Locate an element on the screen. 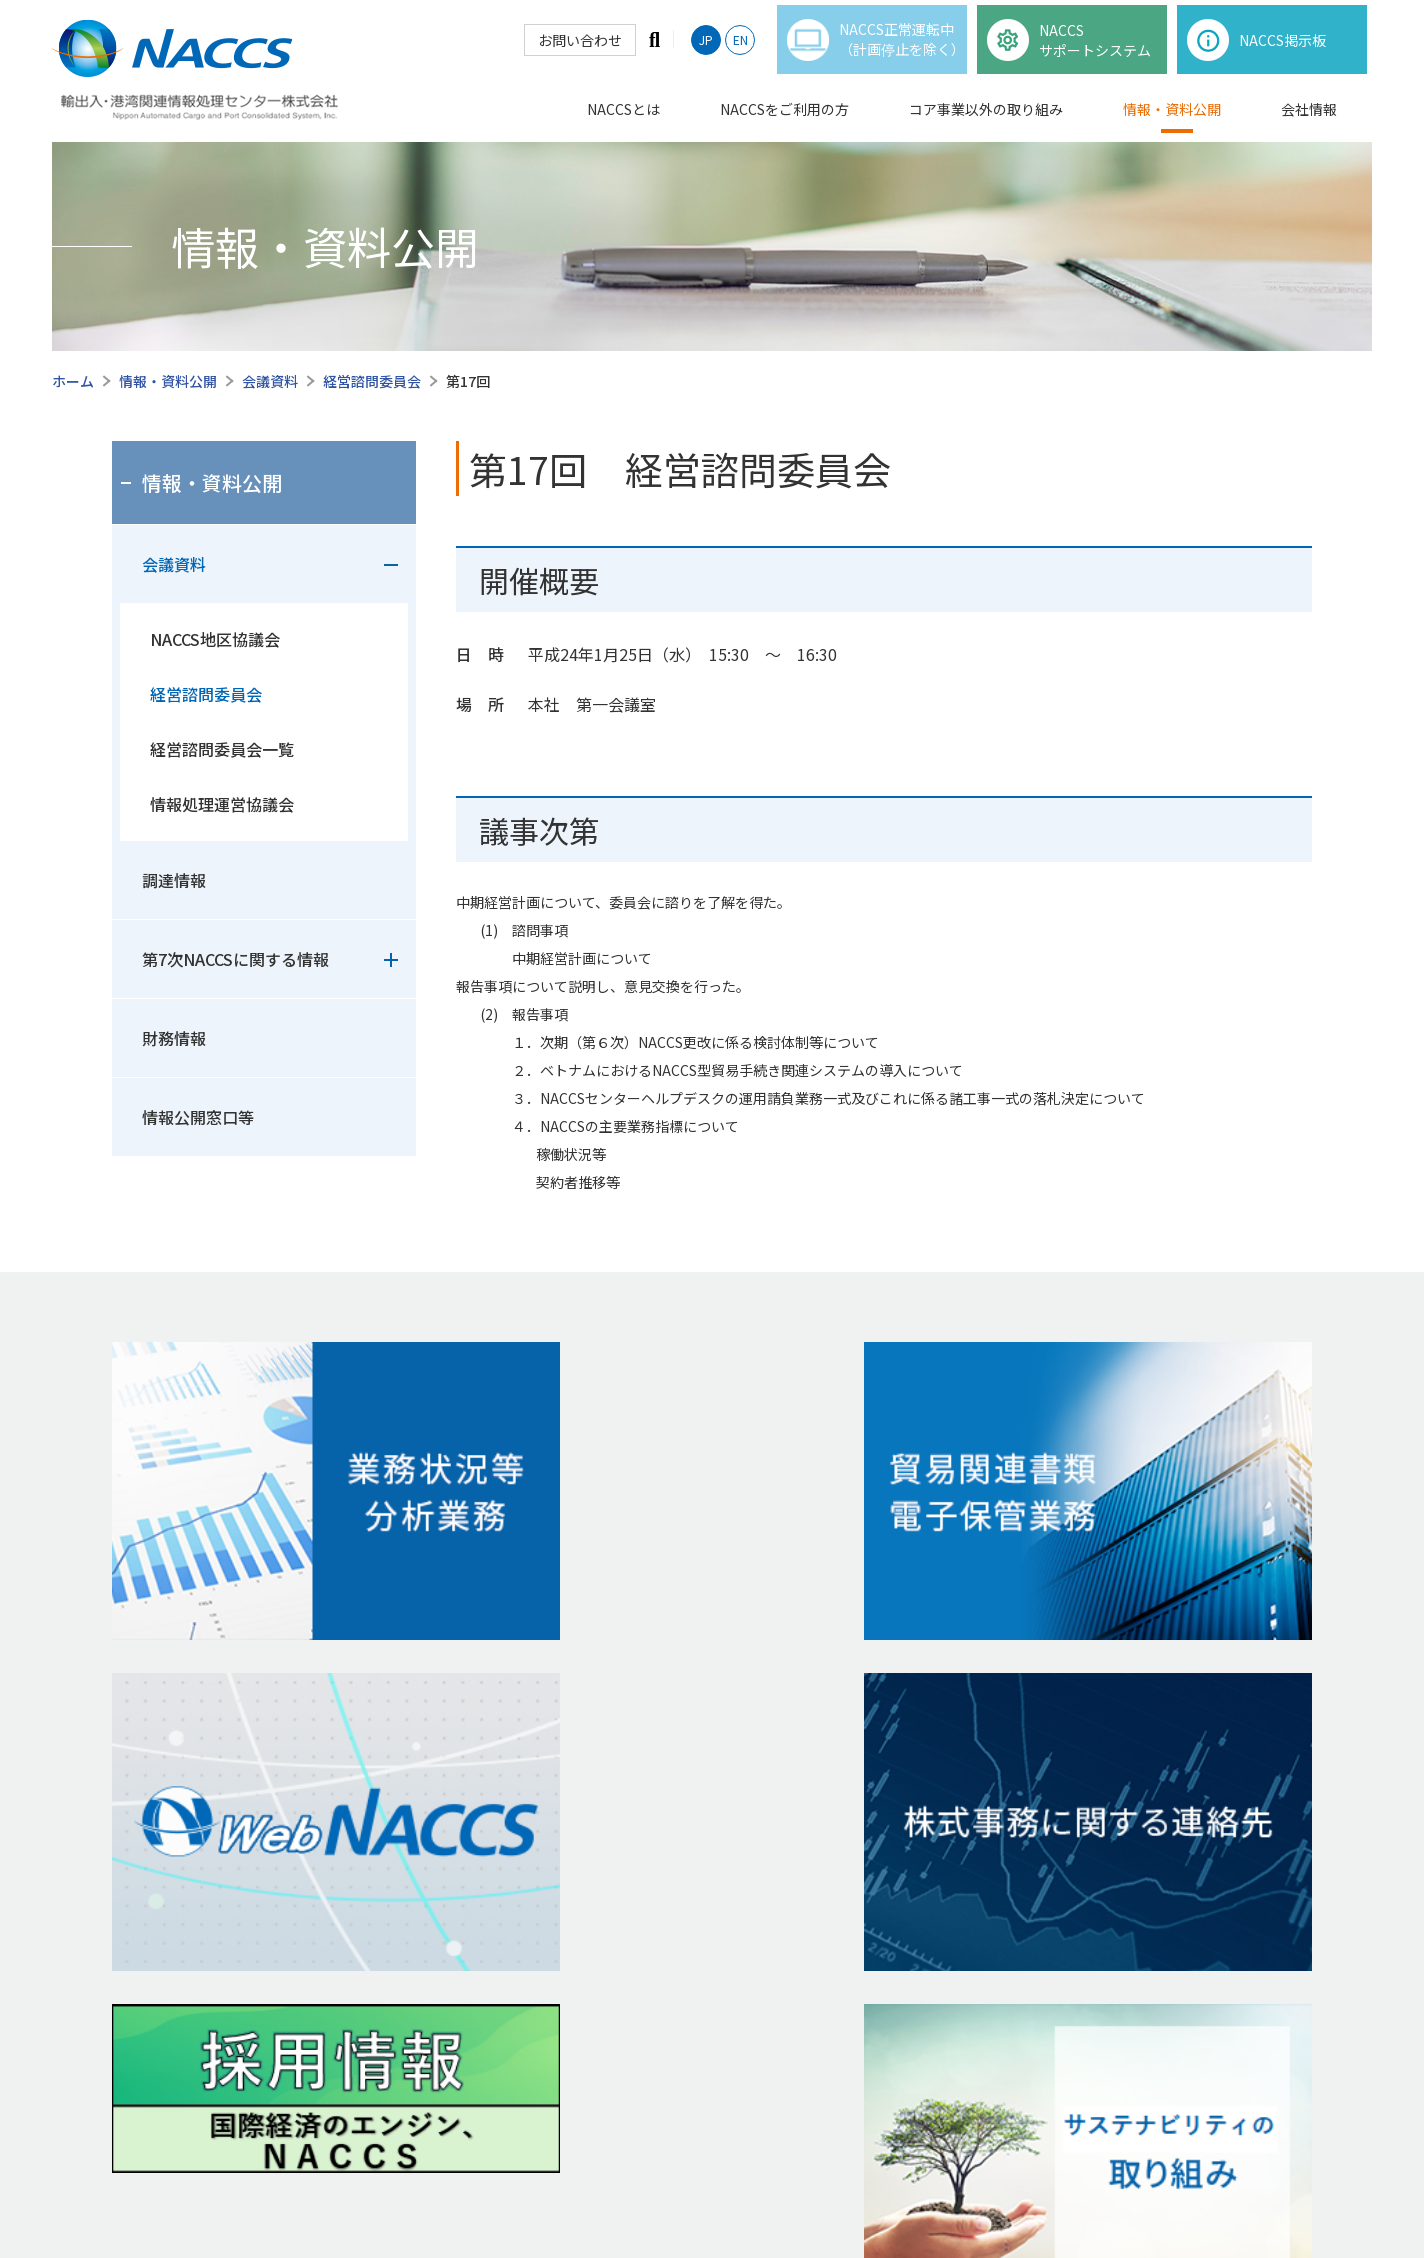  1分で知るNACCS is located at coordinates (165, 1827).